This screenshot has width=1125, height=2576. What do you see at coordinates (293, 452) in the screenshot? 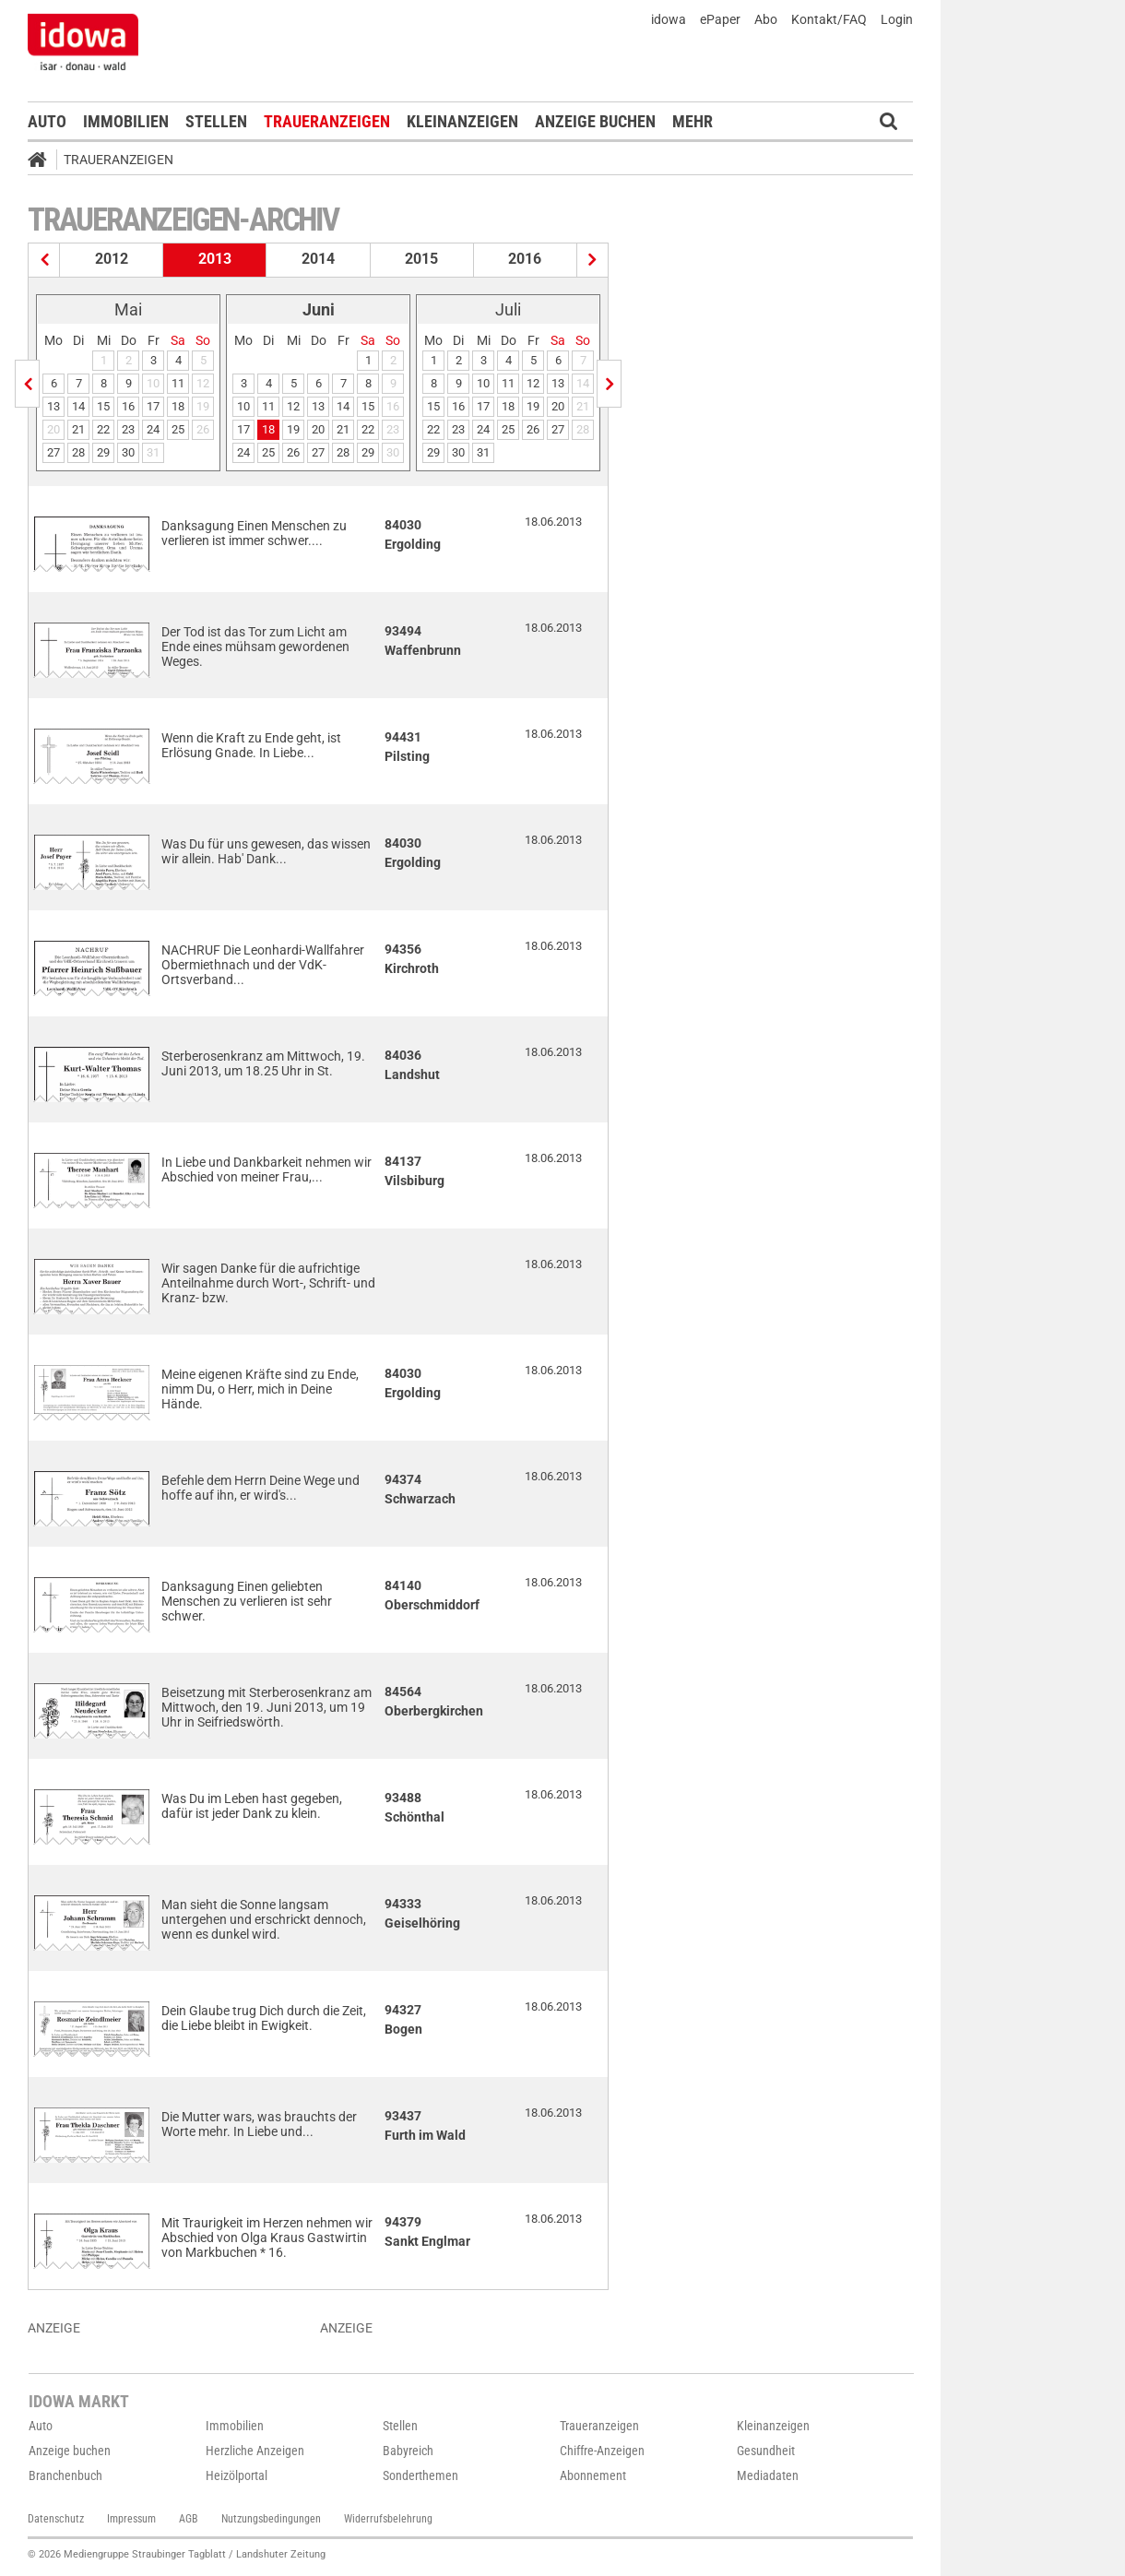
I see `26` at bounding box center [293, 452].